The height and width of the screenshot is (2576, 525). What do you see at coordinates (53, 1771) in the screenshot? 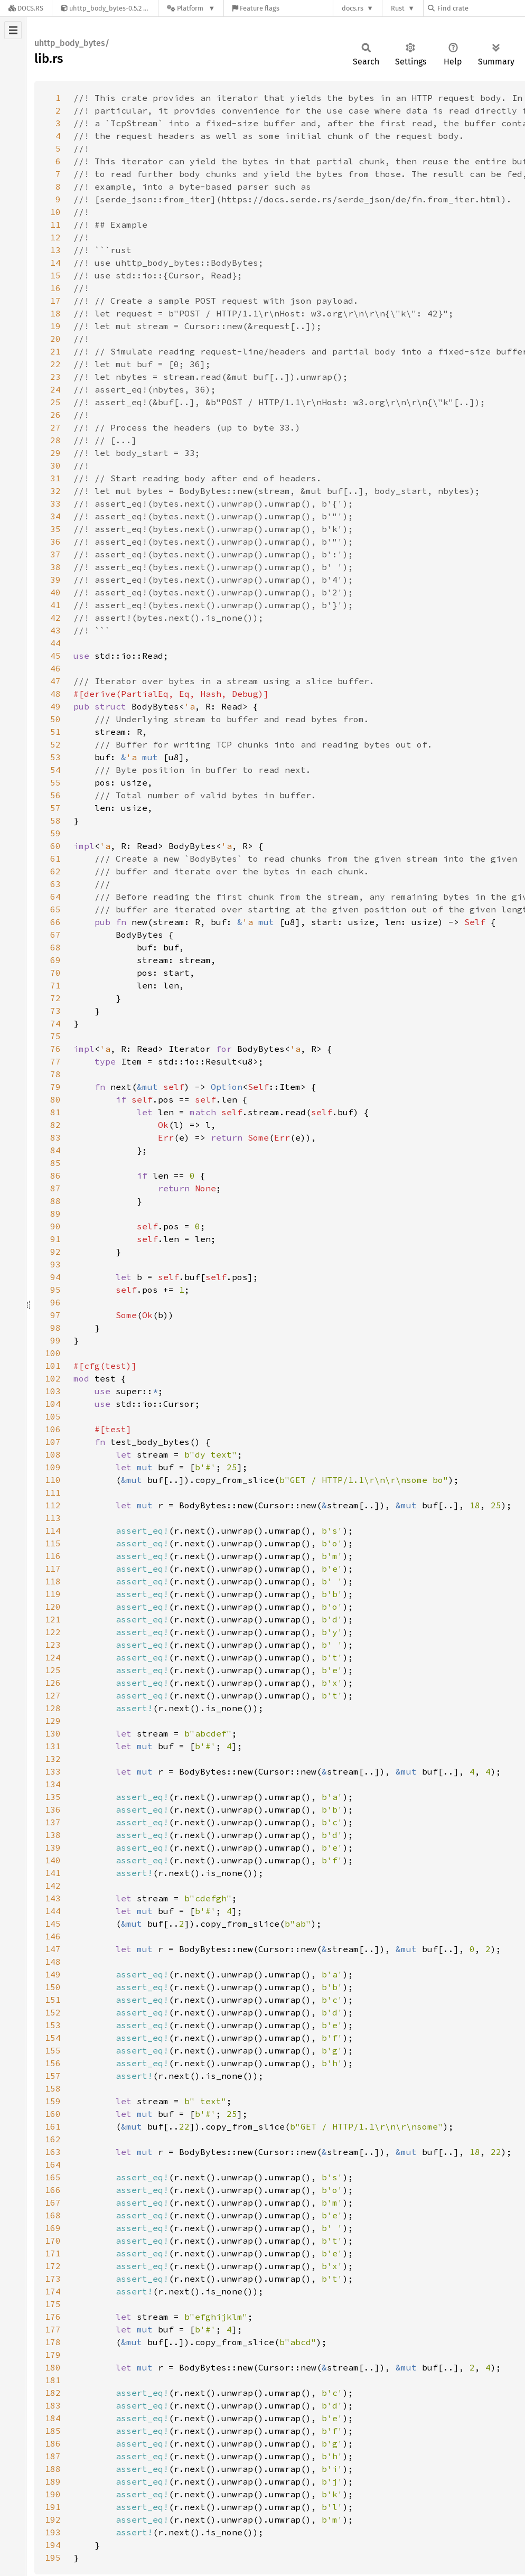
I see `133` at bounding box center [53, 1771].